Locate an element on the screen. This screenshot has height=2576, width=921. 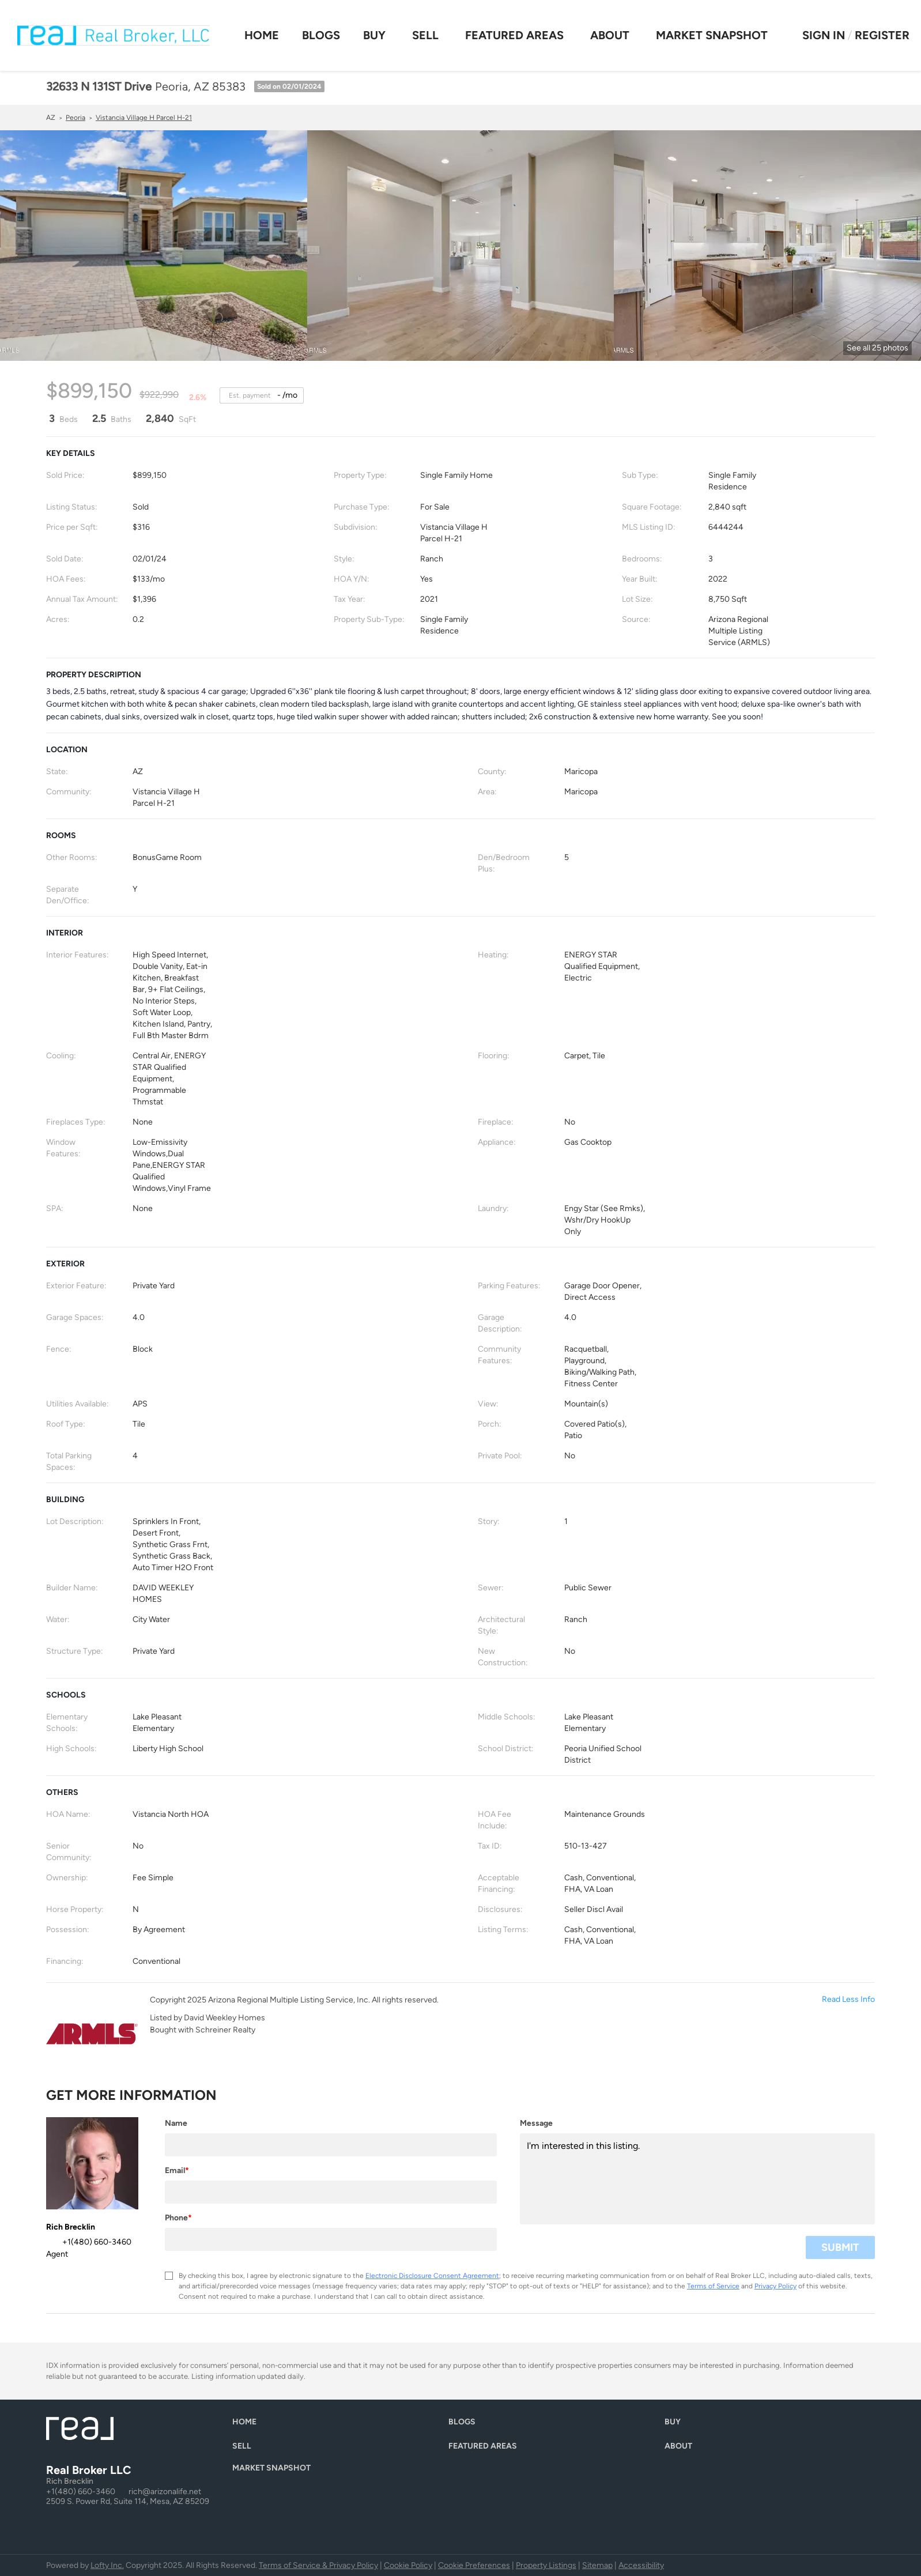
[button] is located at coordinates (247, 2425).